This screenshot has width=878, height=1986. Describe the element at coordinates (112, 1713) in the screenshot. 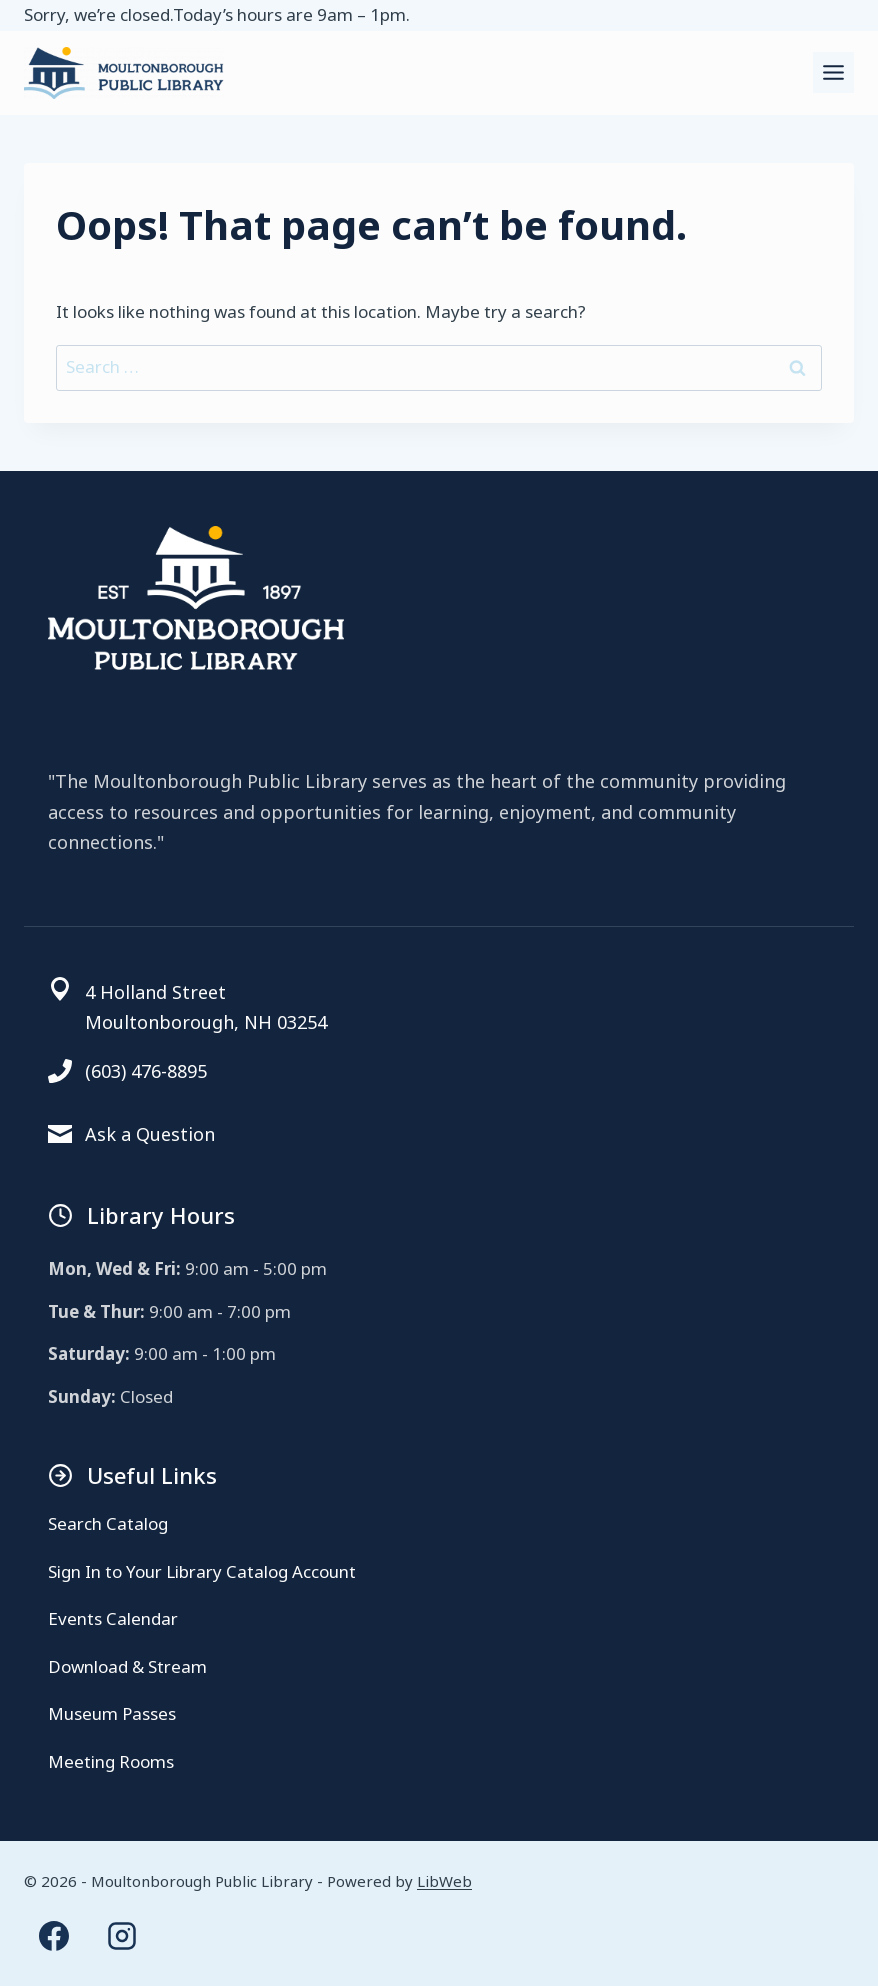

I see `Museum Passes` at that location.